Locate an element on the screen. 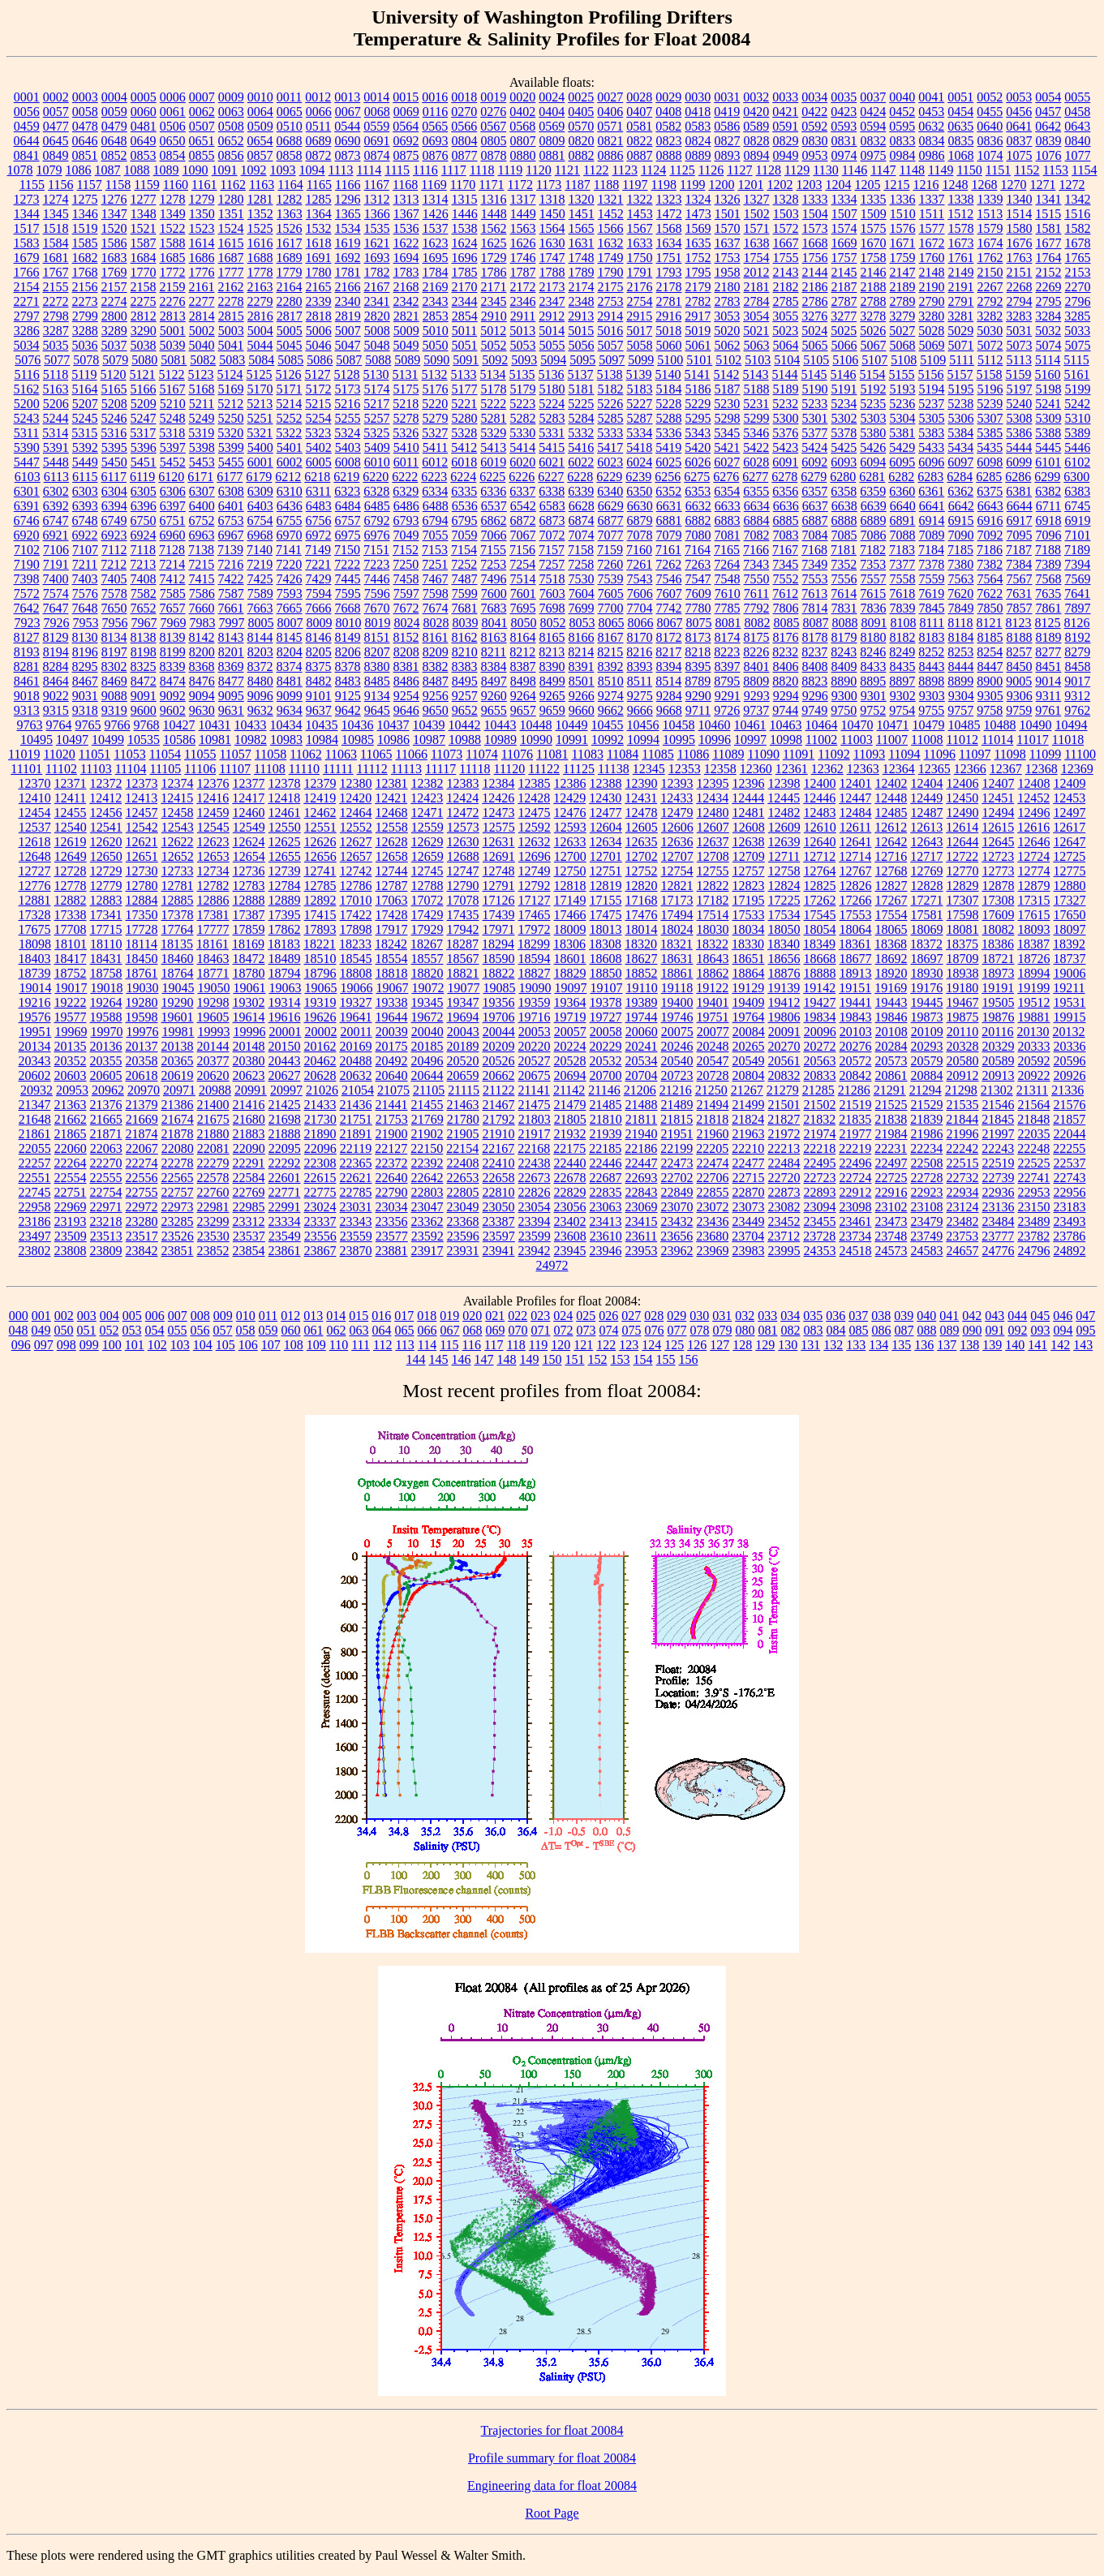  7610 is located at coordinates (728, 593).